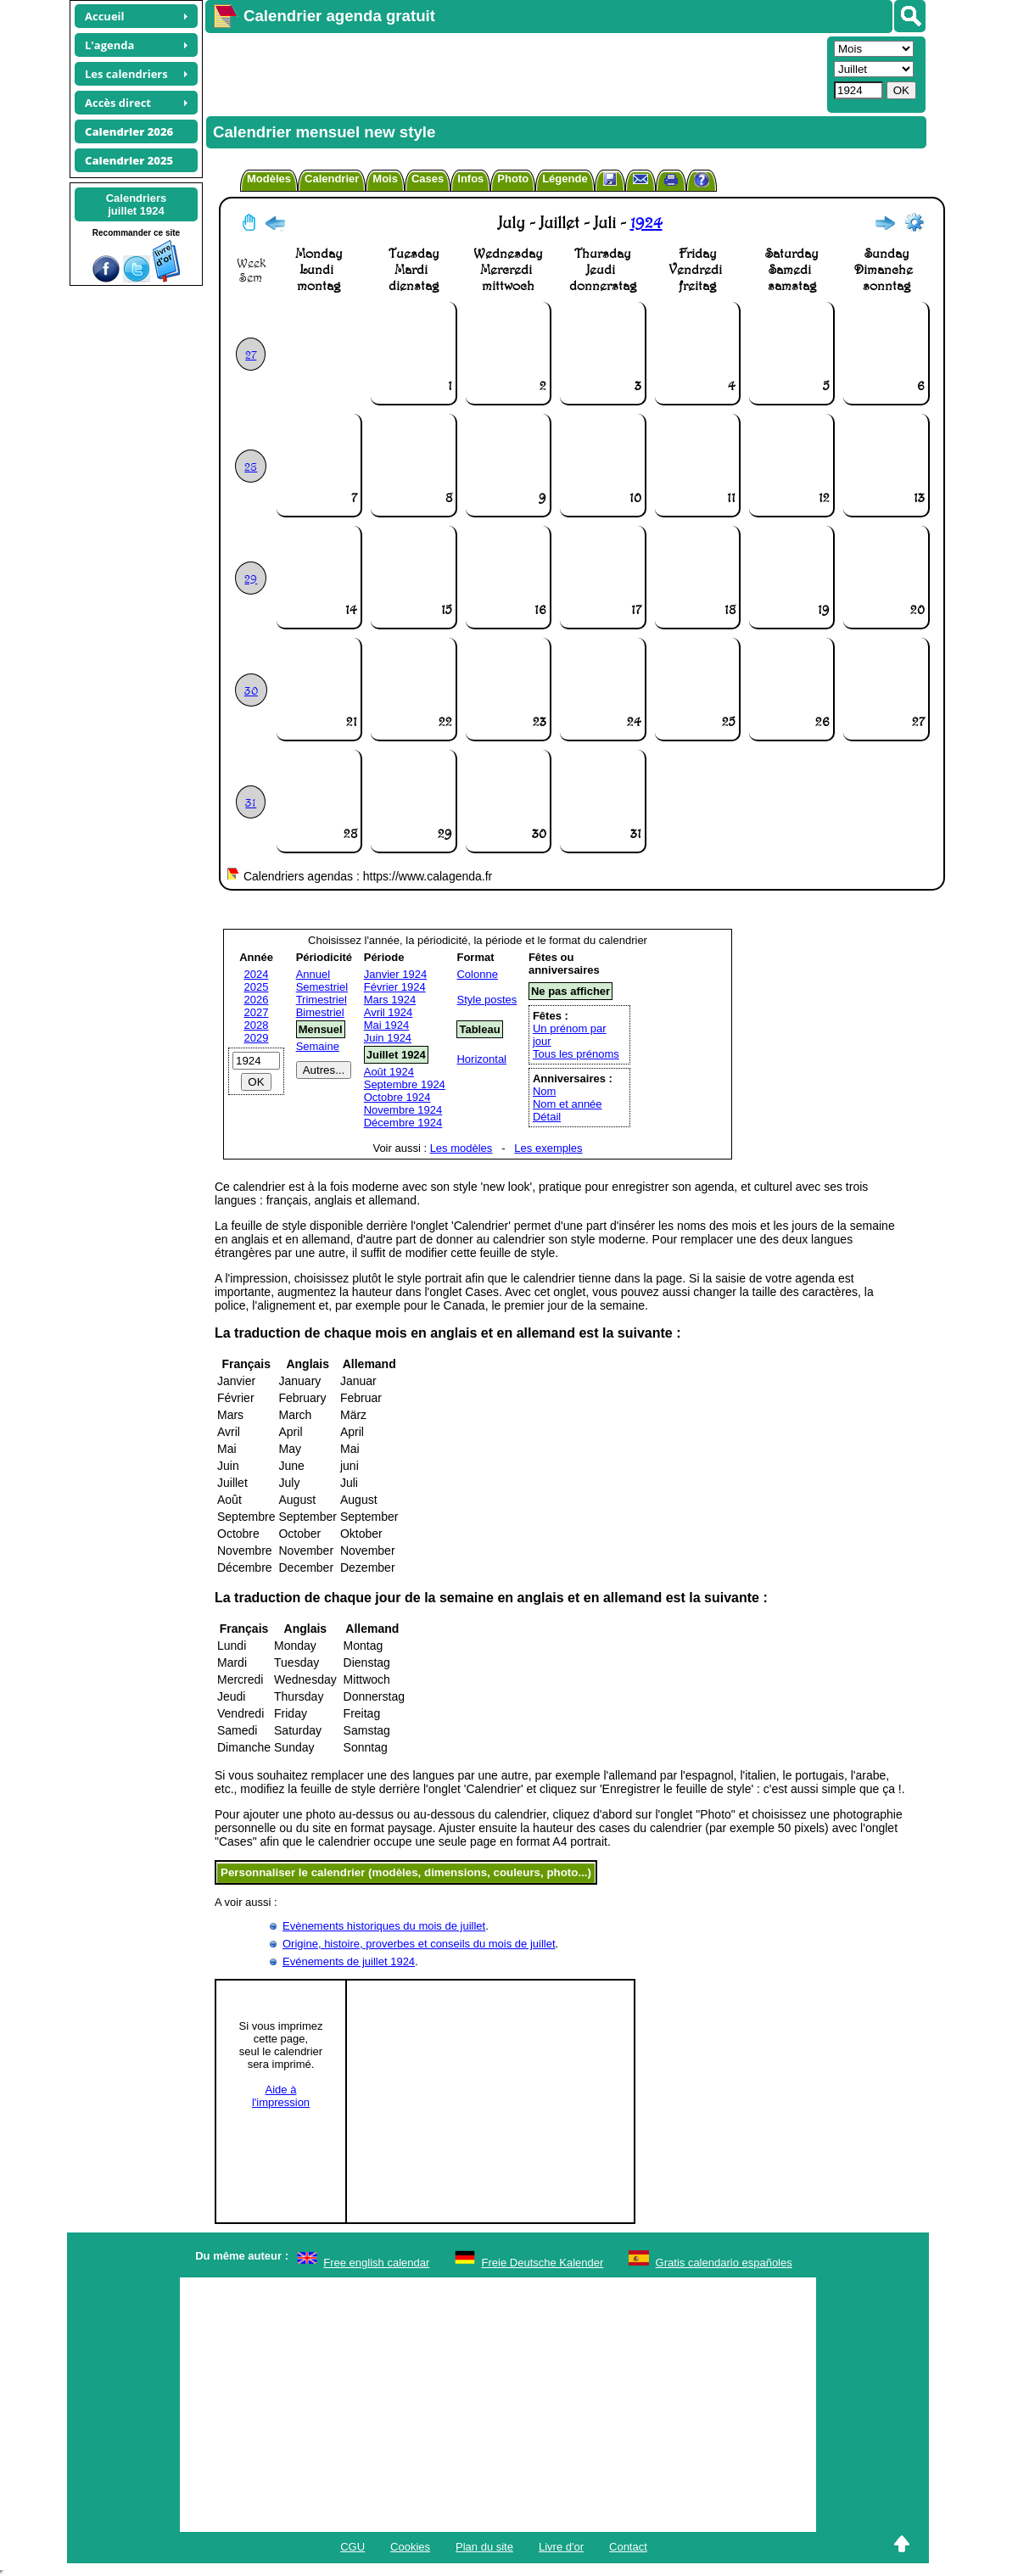  Describe the element at coordinates (403, 1122) in the screenshot. I see `Décembre 1924` at that location.